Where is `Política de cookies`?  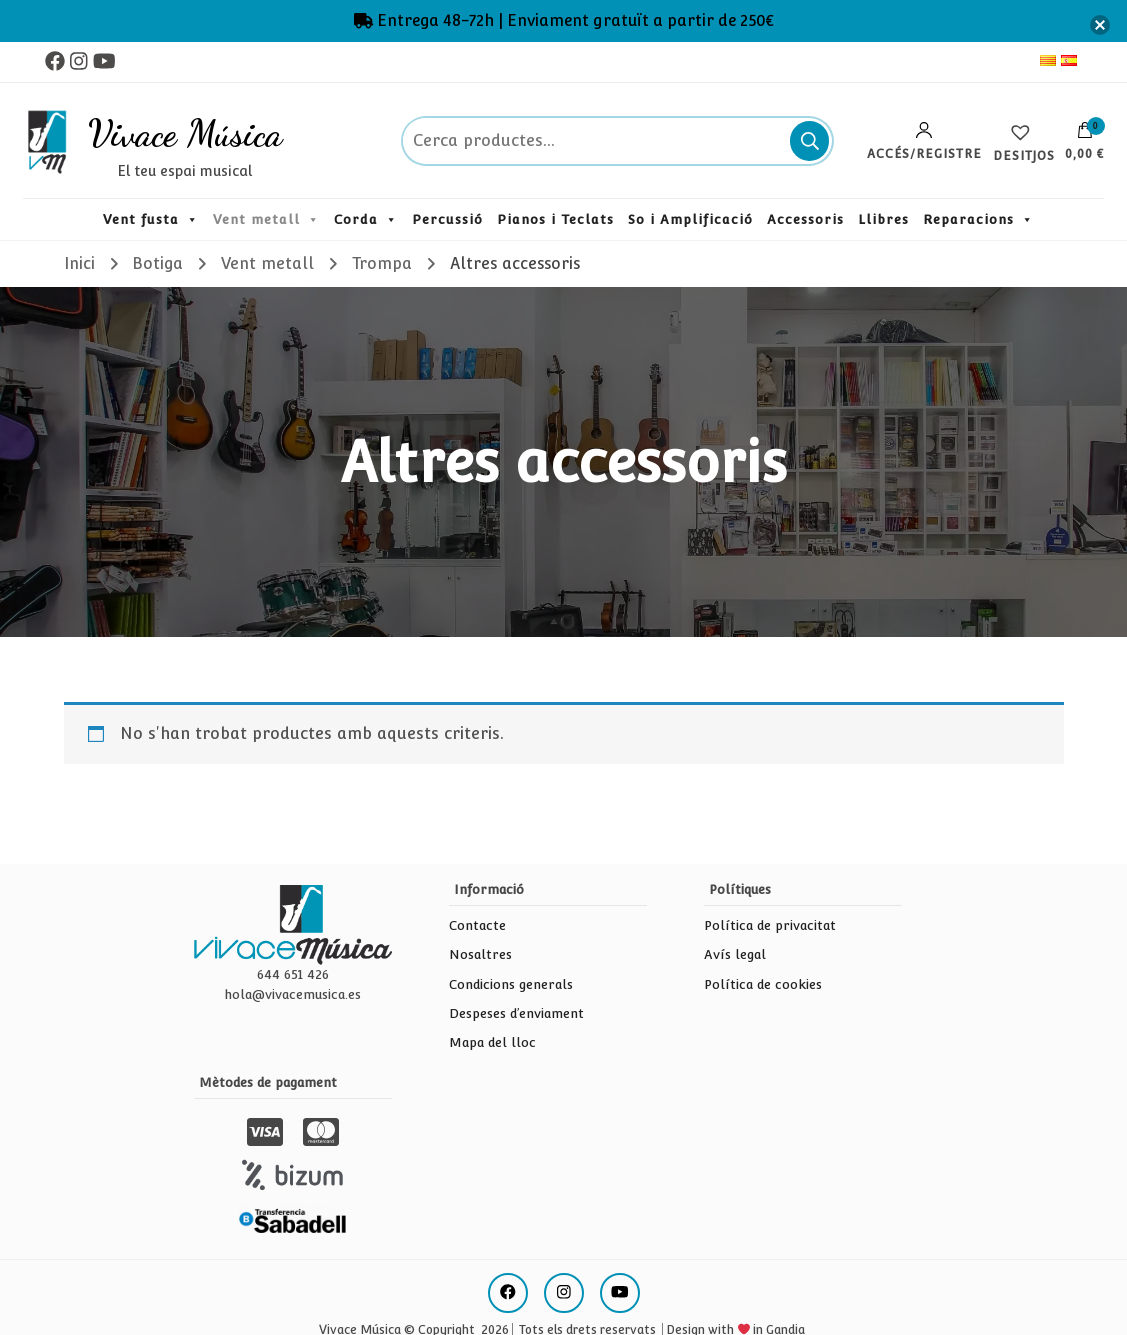
Política de cookies is located at coordinates (763, 984).